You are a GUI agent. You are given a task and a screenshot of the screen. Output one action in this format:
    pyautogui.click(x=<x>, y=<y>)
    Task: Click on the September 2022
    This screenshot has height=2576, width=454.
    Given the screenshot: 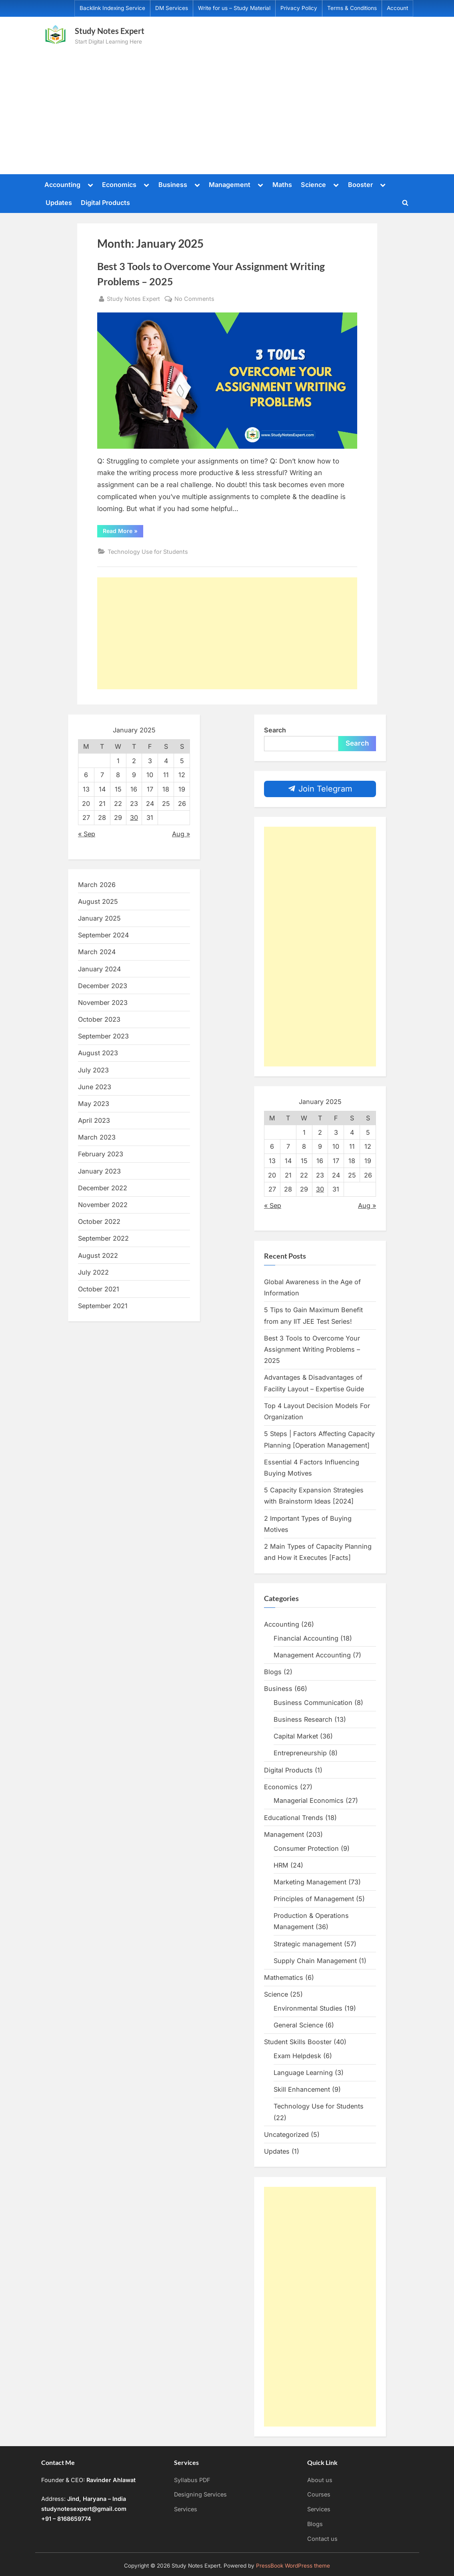 What is the action you would take?
    pyautogui.click(x=103, y=1238)
    